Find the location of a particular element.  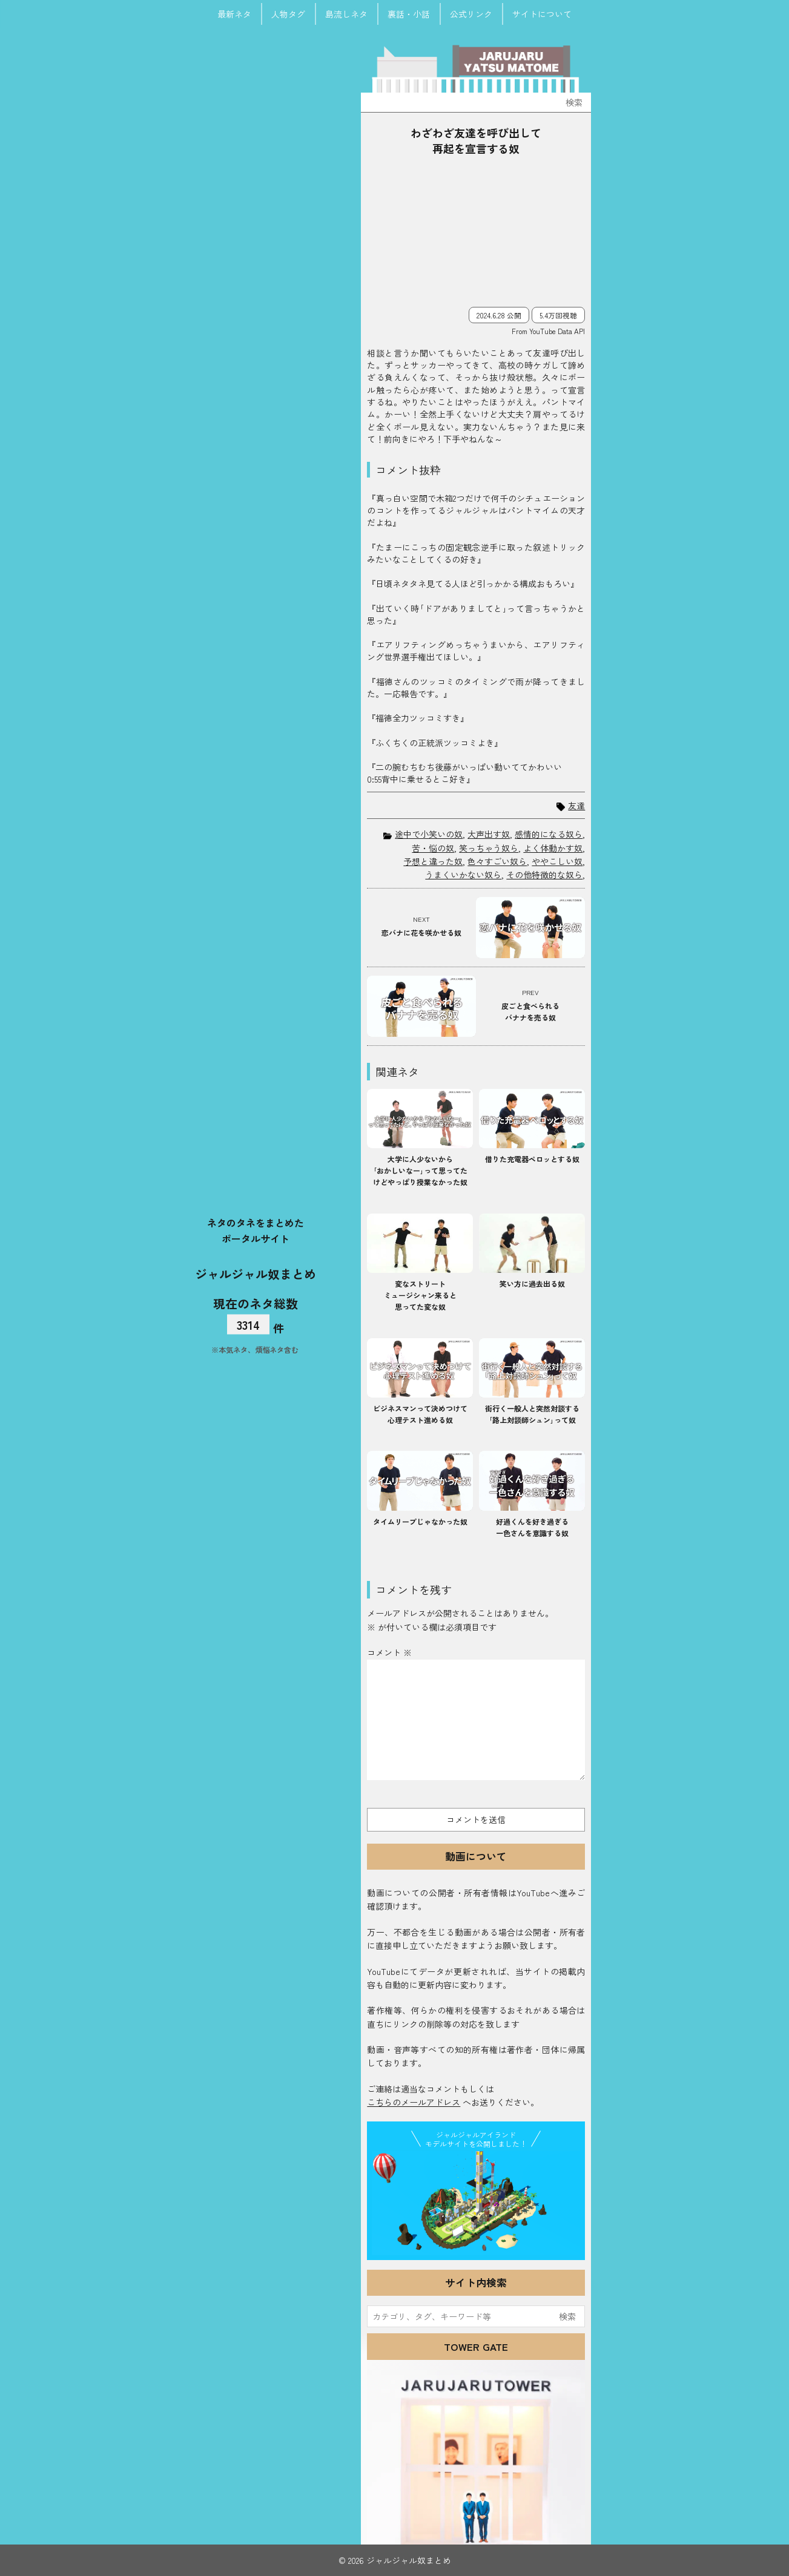

サイトについて is located at coordinates (542, 14).